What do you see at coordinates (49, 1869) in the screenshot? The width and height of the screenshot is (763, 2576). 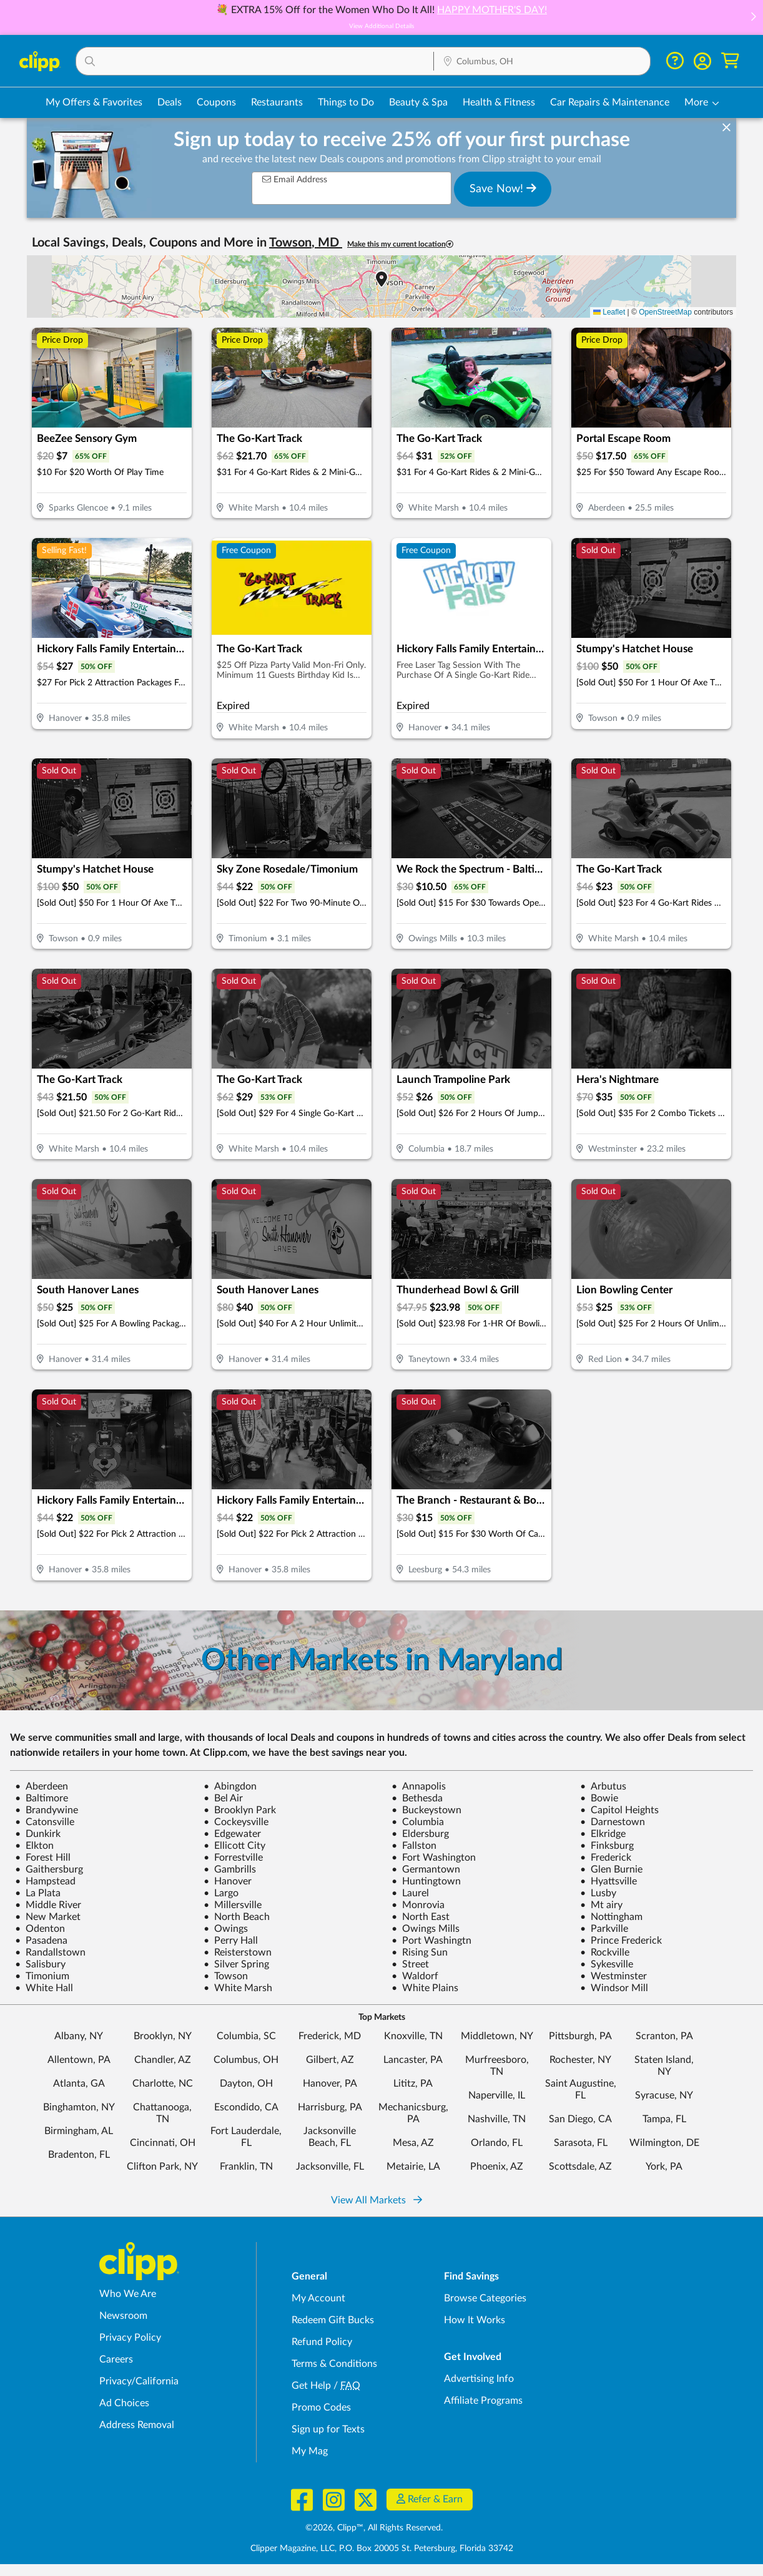 I see `Gaithersburg` at bounding box center [49, 1869].